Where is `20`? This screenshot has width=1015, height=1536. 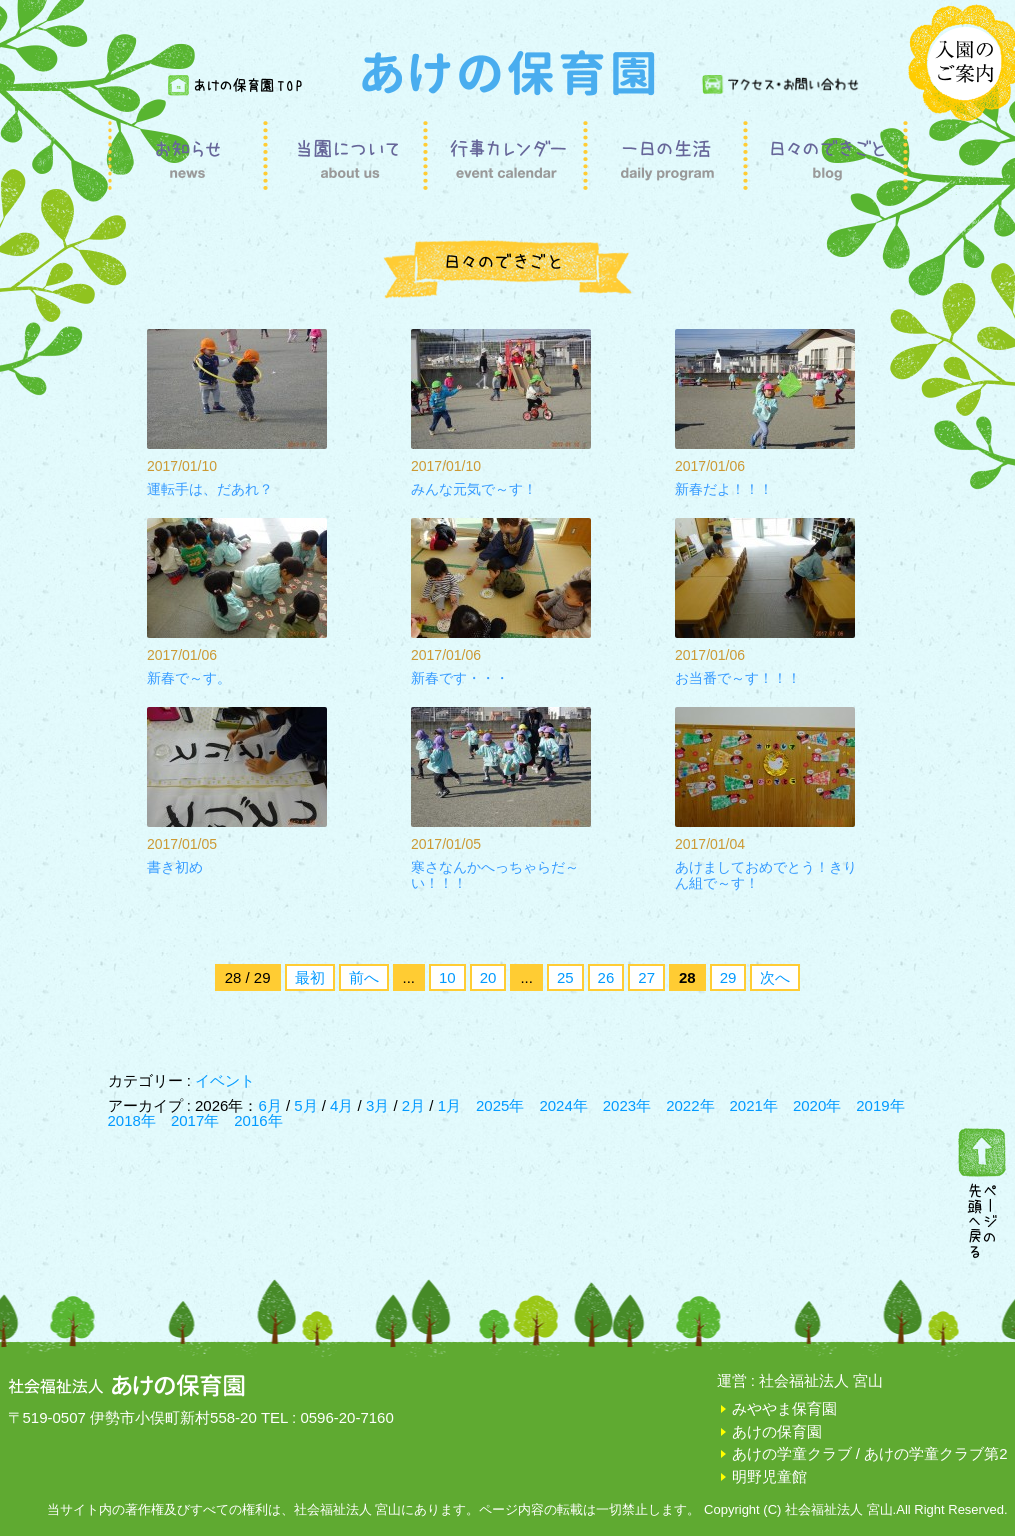
20 is located at coordinates (488, 977).